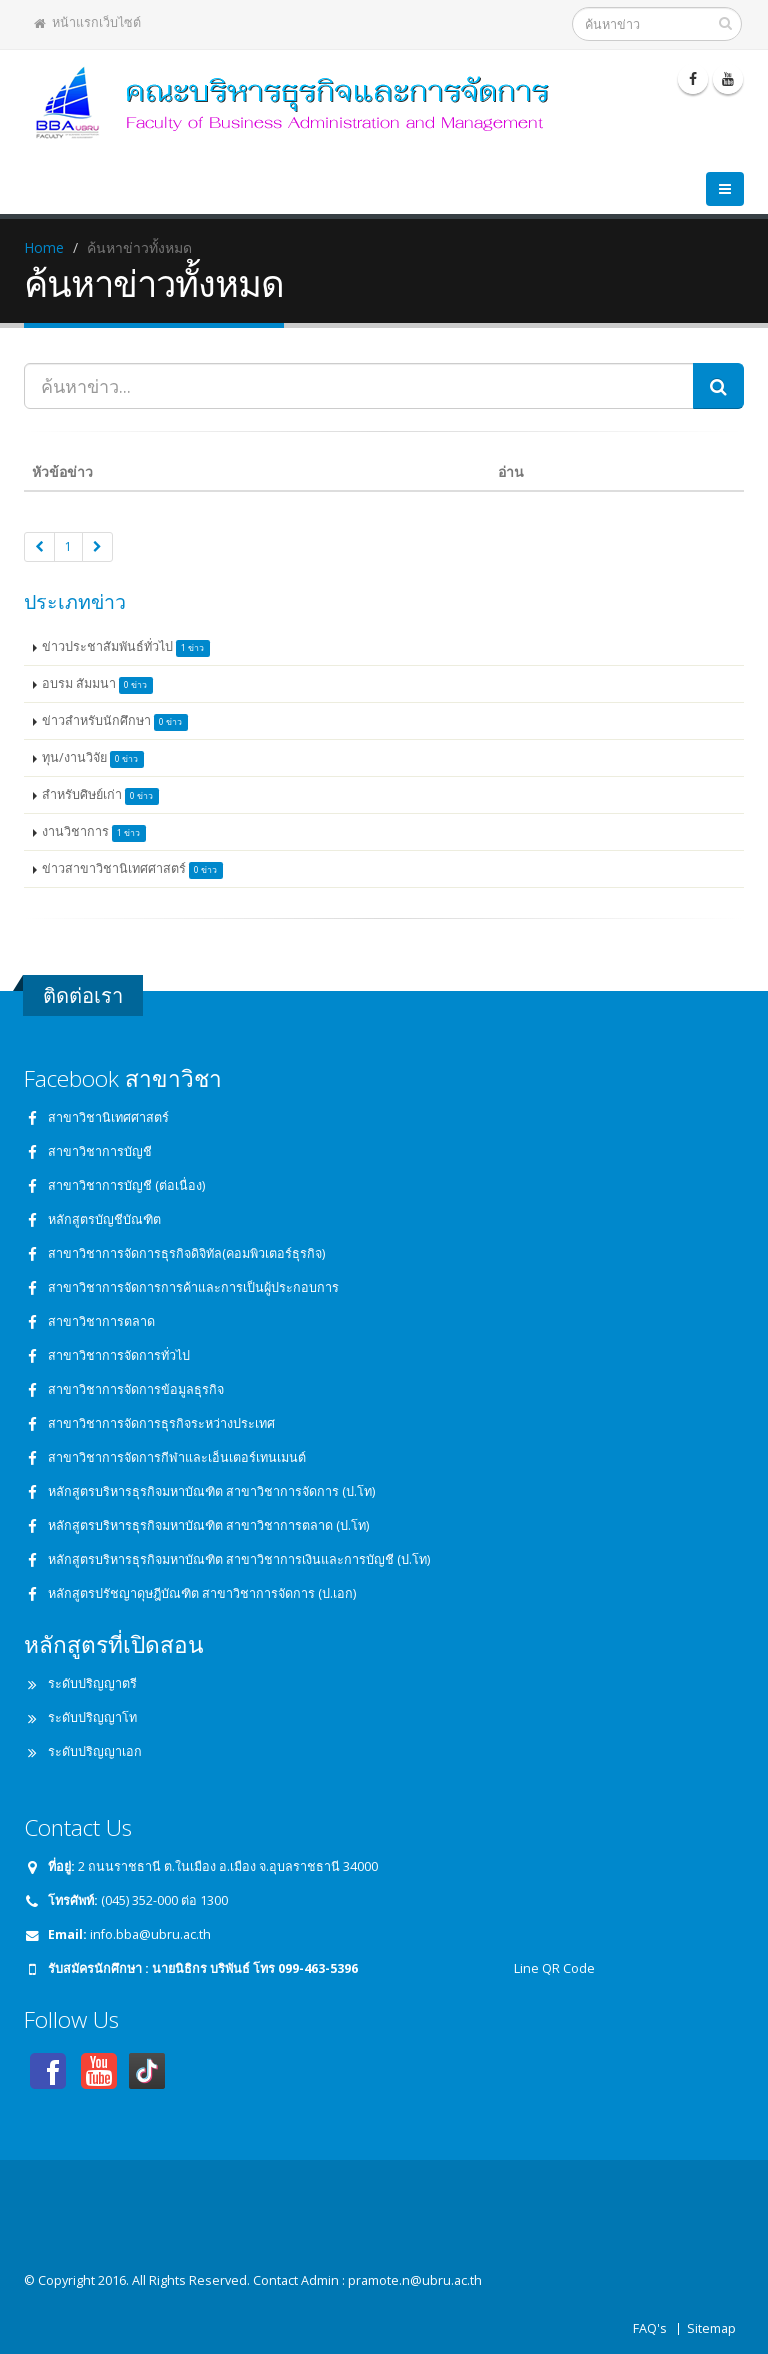  I want to click on FAQ's, so click(650, 2328).